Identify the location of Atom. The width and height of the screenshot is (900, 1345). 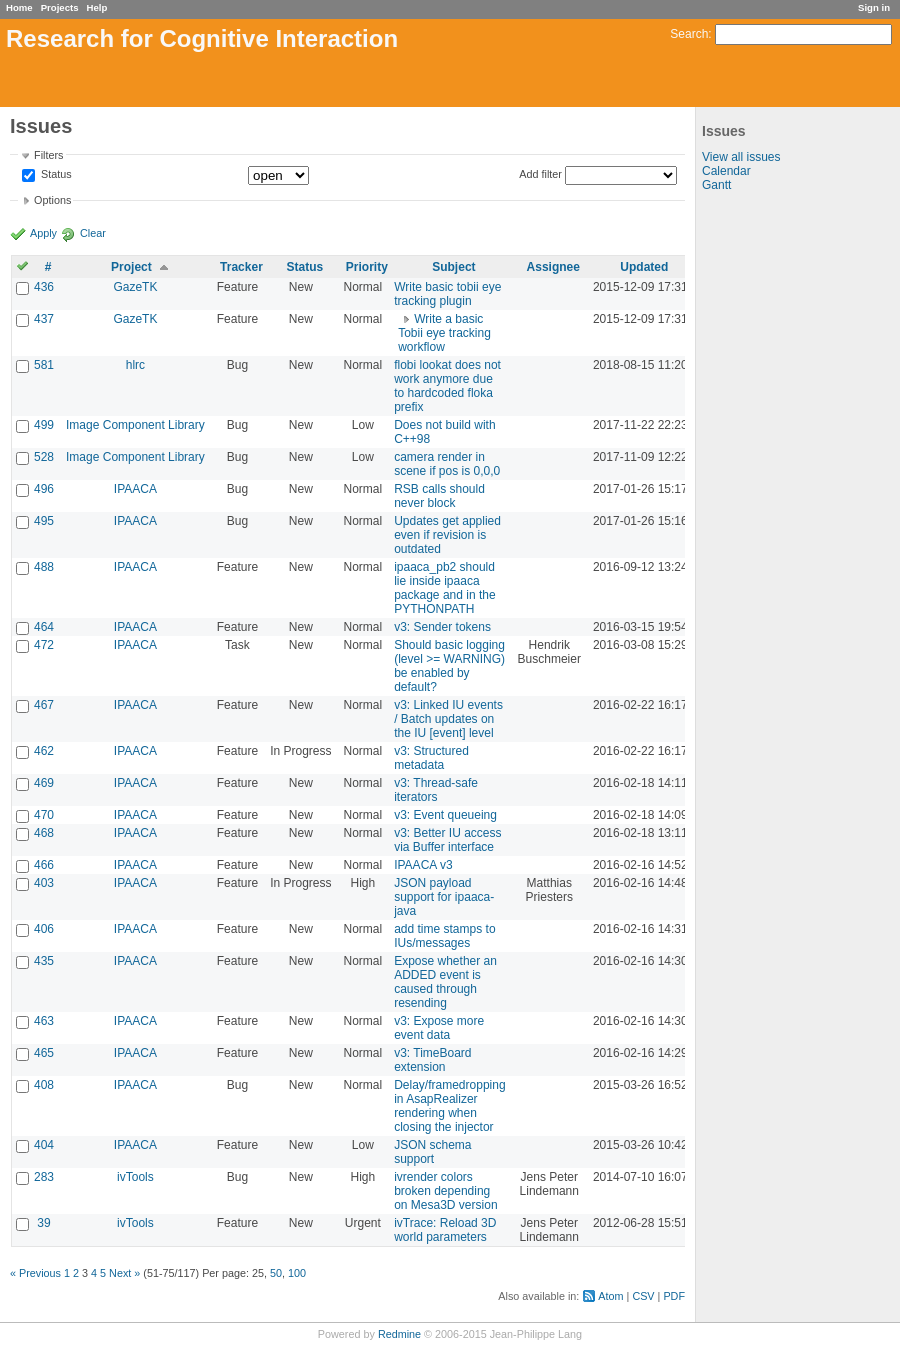
(610, 1296).